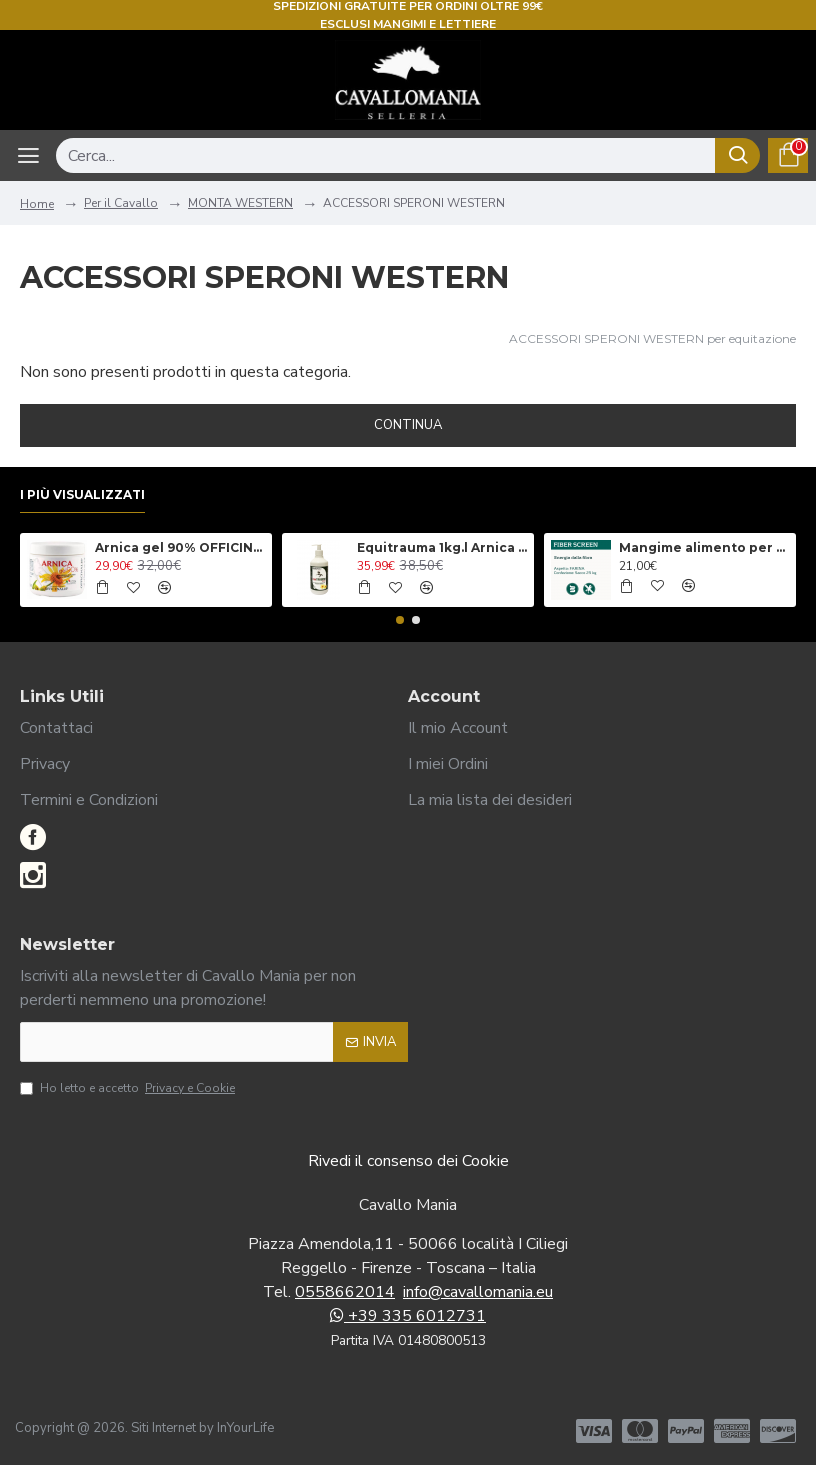 This screenshot has height=1465, width=816. What do you see at coordinates (37, 204) in the screenshot?
I see `Home` at bounding box center [37, 204].